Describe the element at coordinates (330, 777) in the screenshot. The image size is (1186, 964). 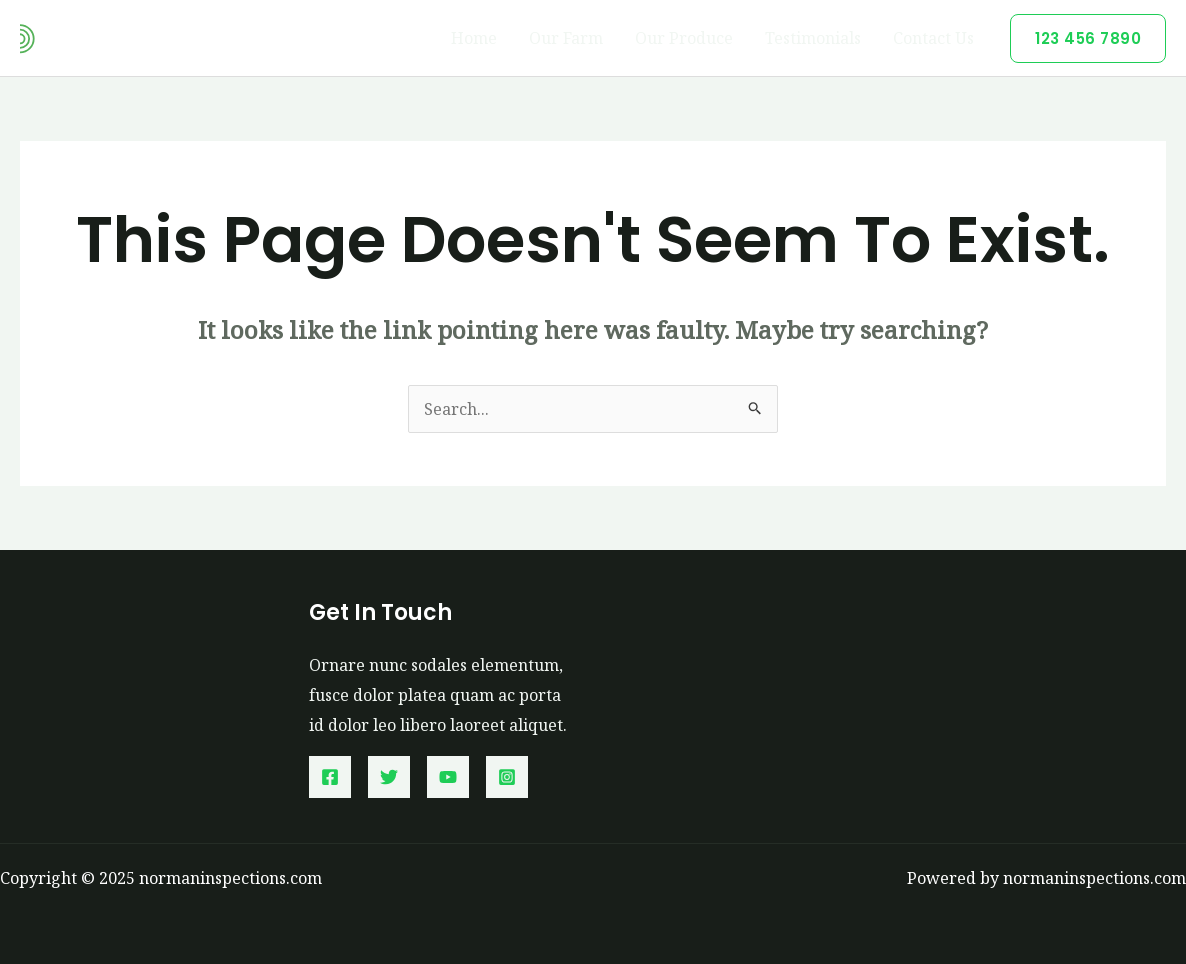
I see `[Facebook]` at that location.